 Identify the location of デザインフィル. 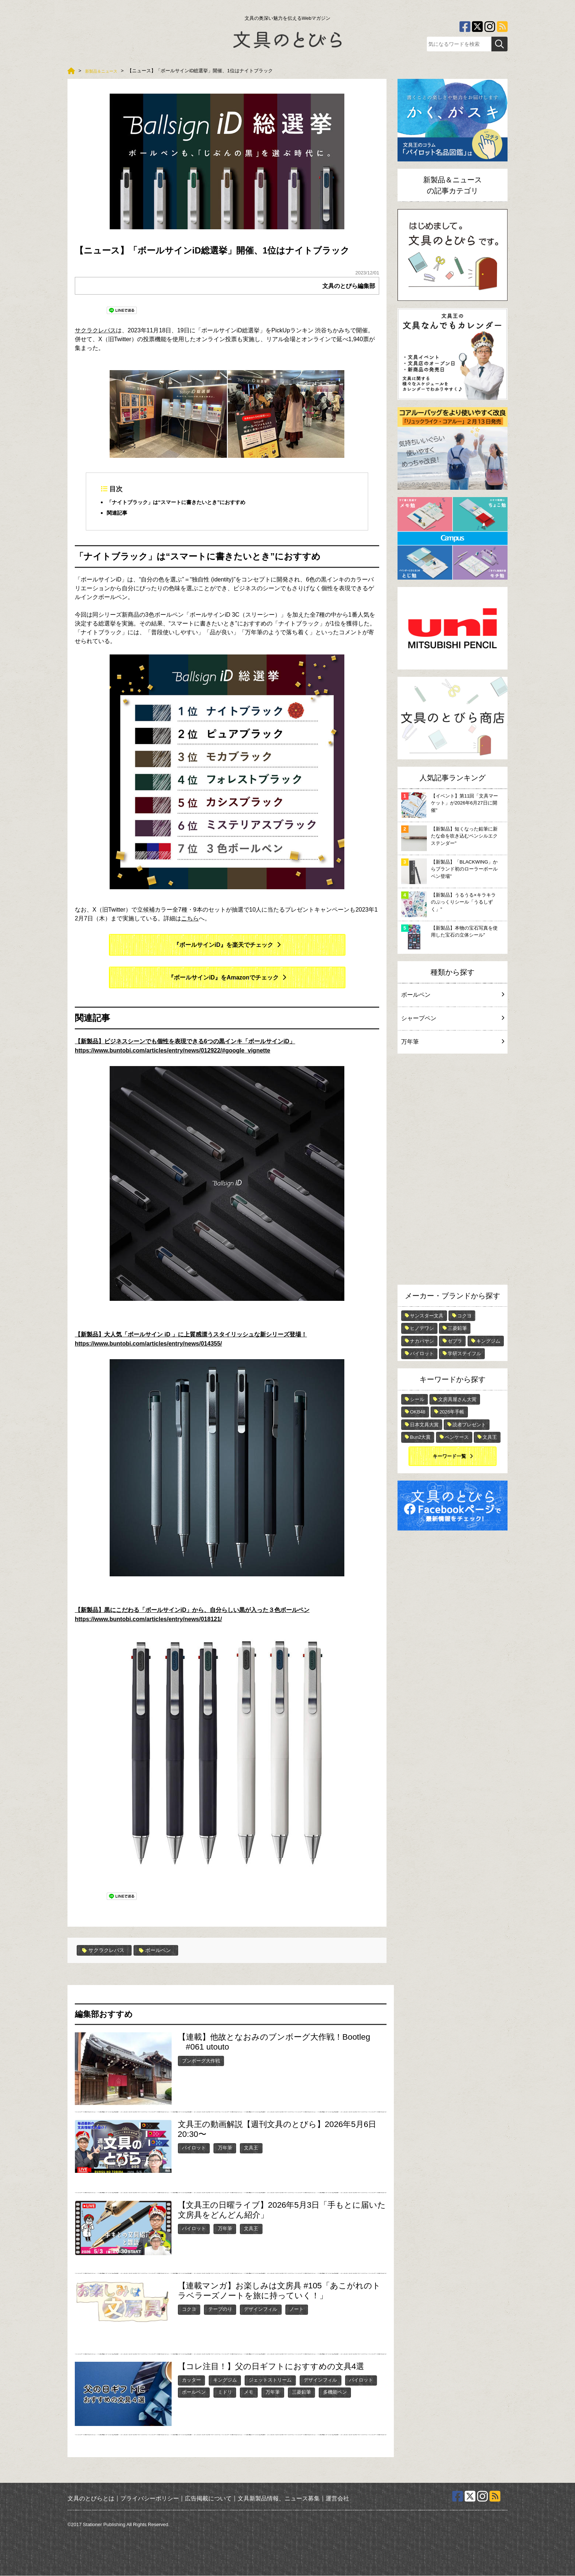
(260, 2309).